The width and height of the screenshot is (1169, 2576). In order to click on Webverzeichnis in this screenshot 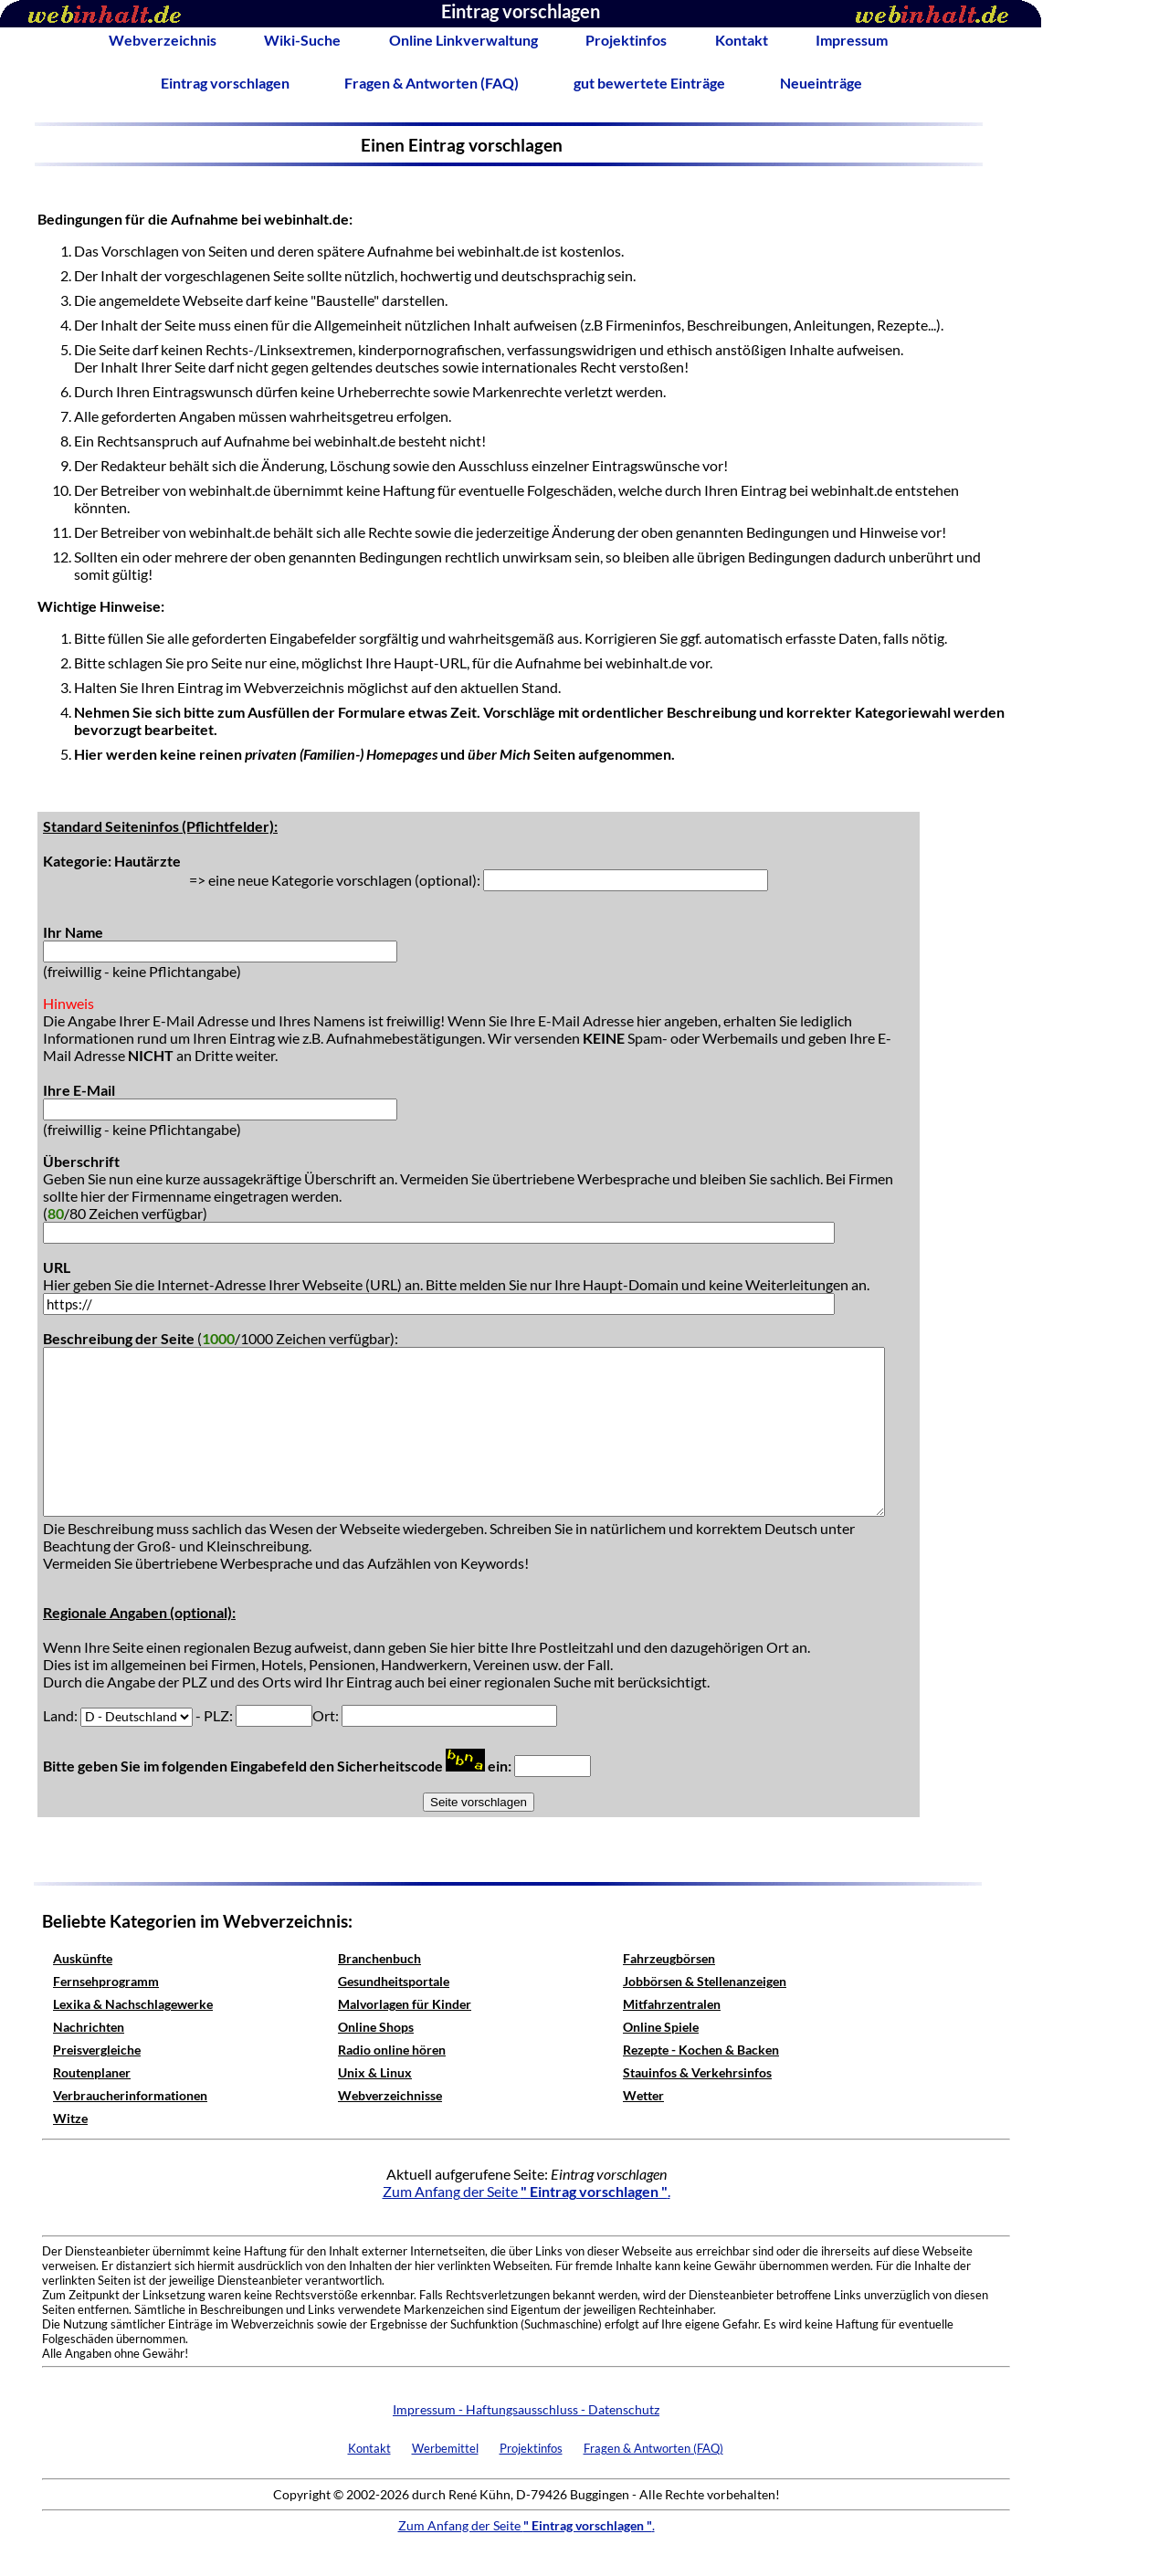, I will do `click(162, 39)`.